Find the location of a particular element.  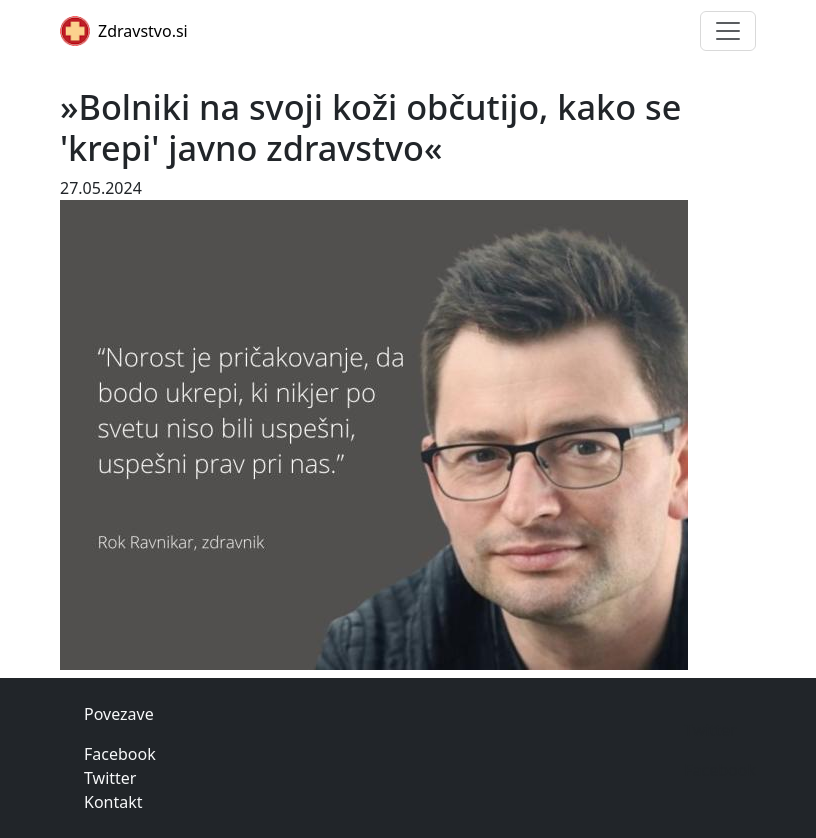

Zdravstvo.si is located at coordinates (124, 31).